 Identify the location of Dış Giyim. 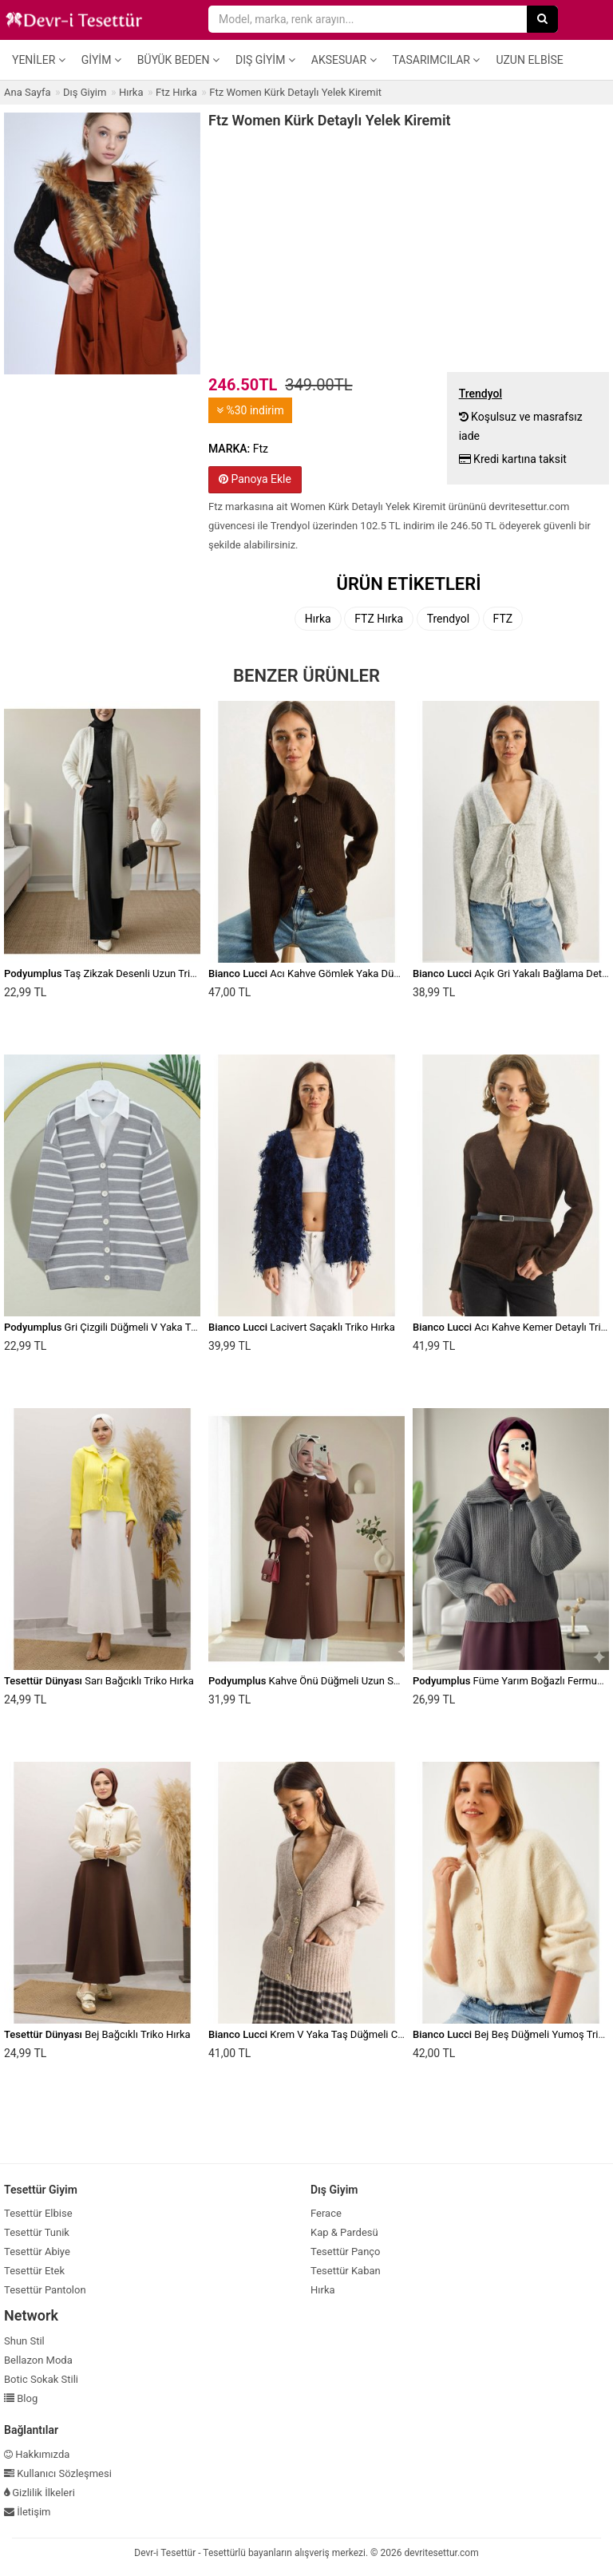
(265, 59).